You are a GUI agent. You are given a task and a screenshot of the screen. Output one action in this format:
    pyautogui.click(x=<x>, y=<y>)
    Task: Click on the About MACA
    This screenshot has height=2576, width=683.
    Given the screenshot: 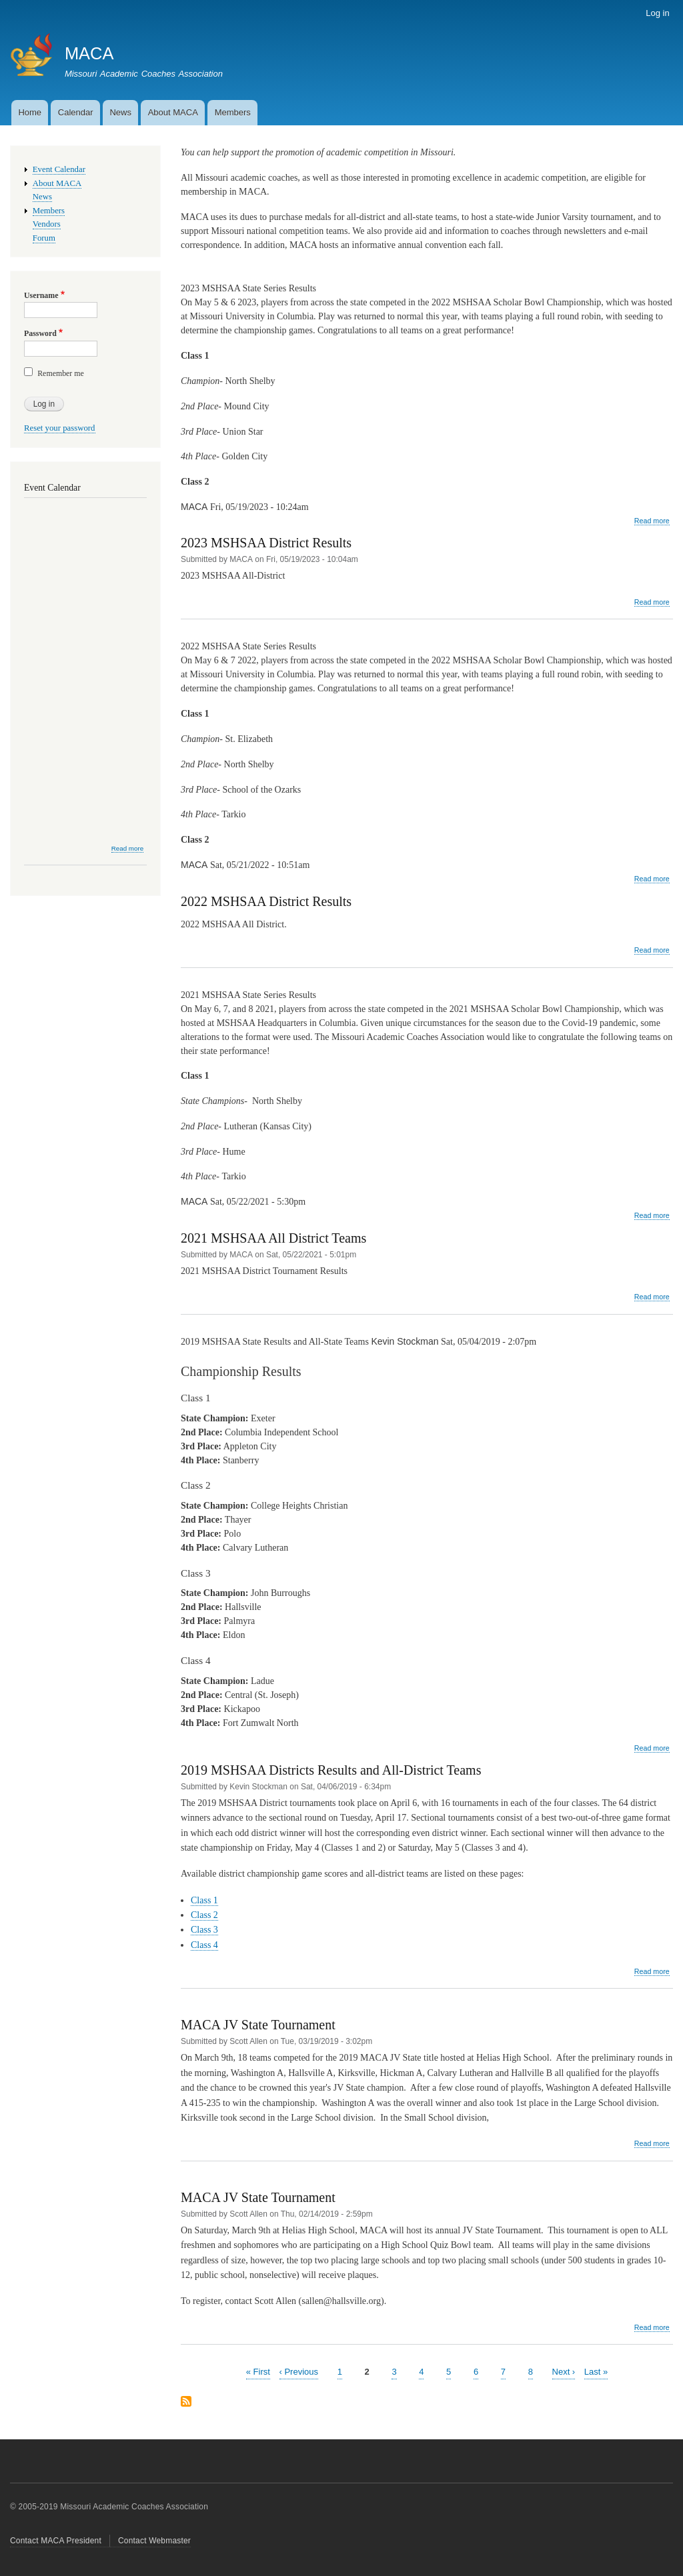 What is the action you would take?
    pyautogui.click(x=173, y=112)
    